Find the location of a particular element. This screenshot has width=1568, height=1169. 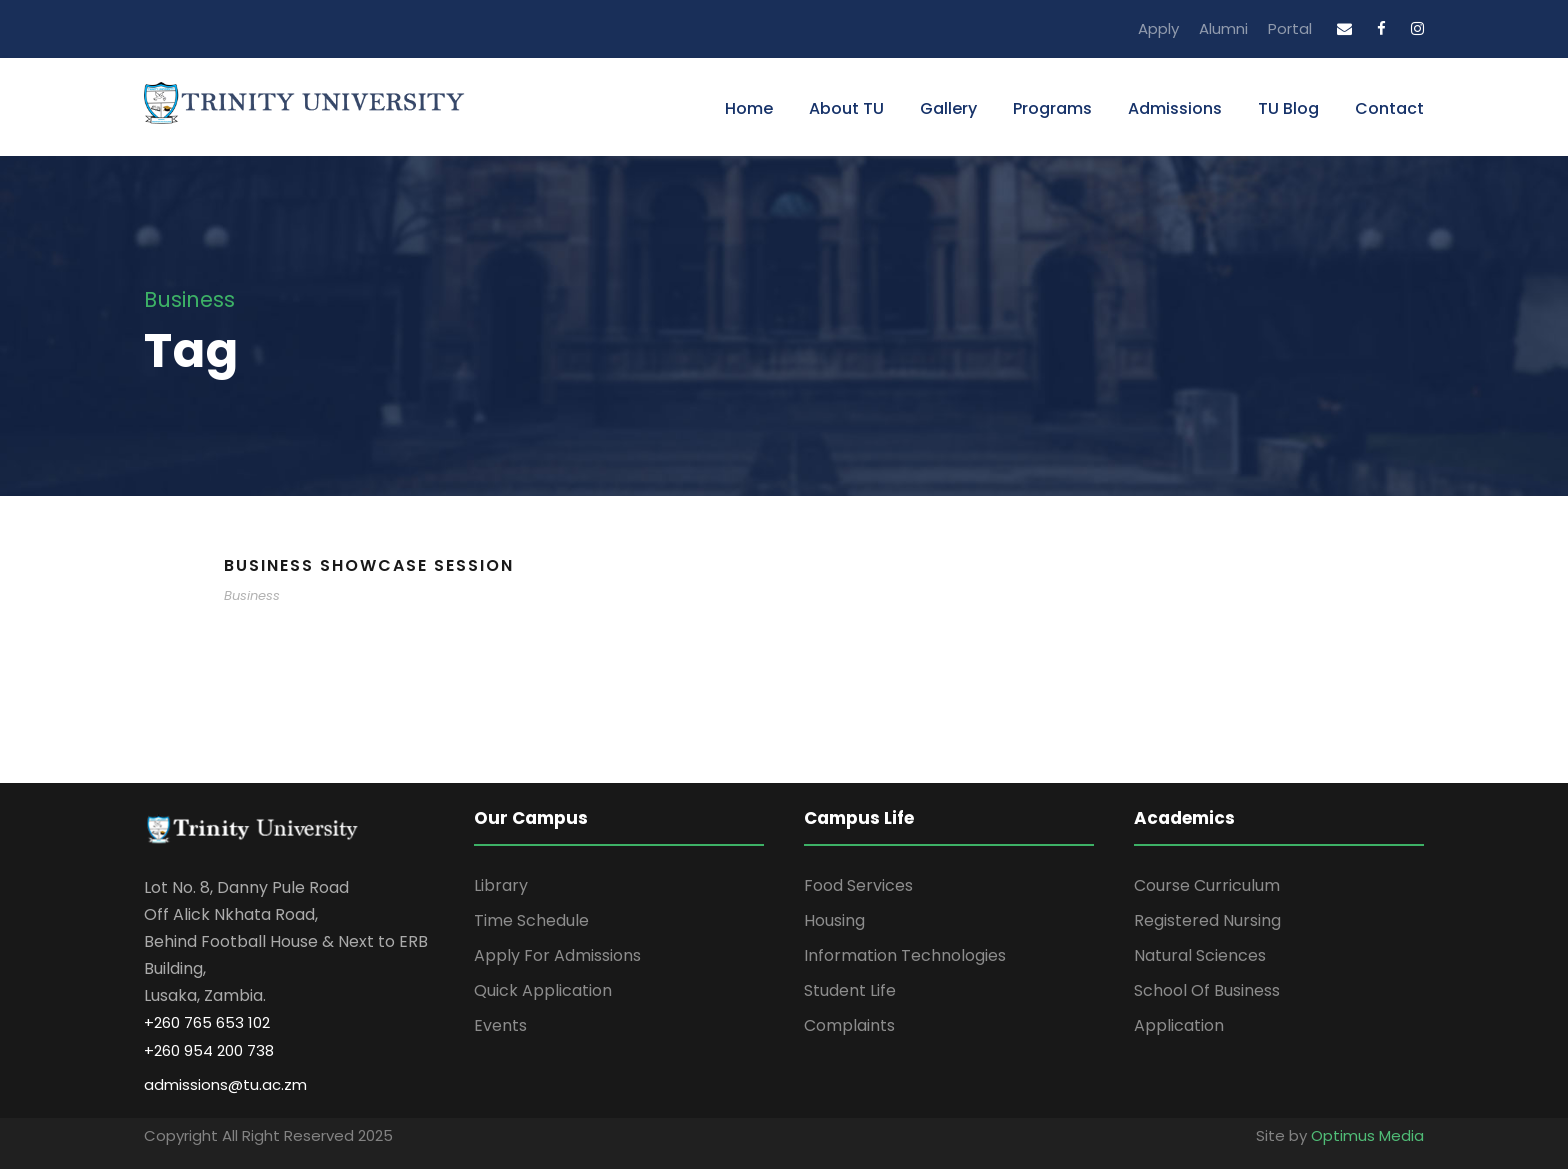

Housing is located at coordinates (834, 920).